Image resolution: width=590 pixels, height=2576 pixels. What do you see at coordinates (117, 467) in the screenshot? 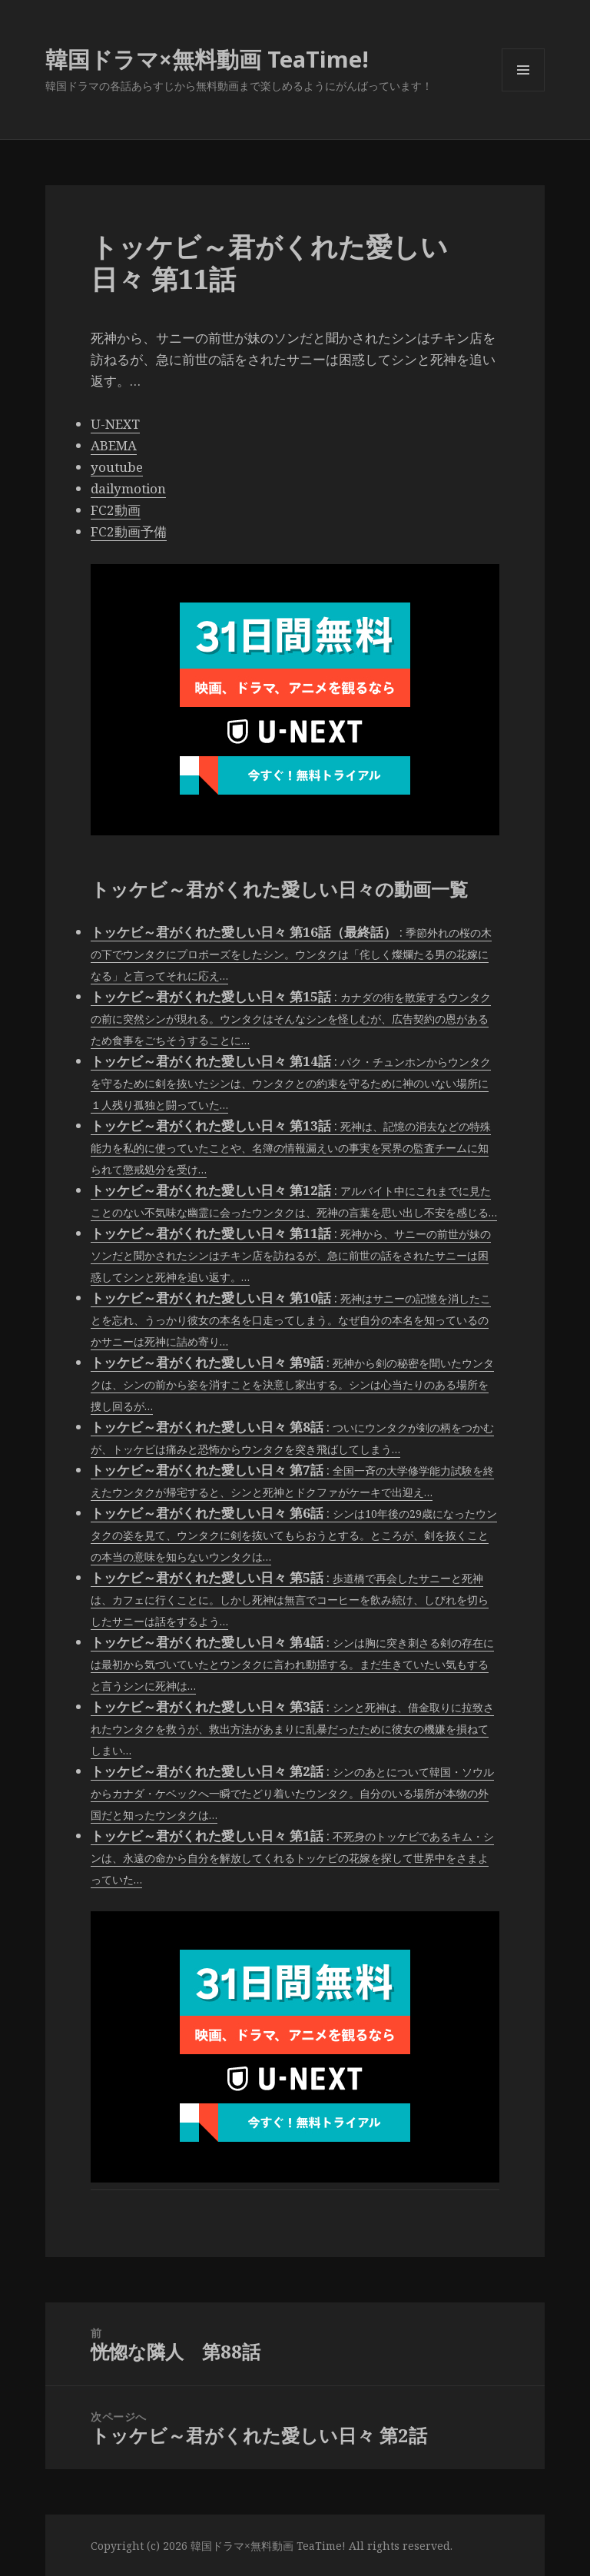
I see `youtube` at bounding box center [117, 467].